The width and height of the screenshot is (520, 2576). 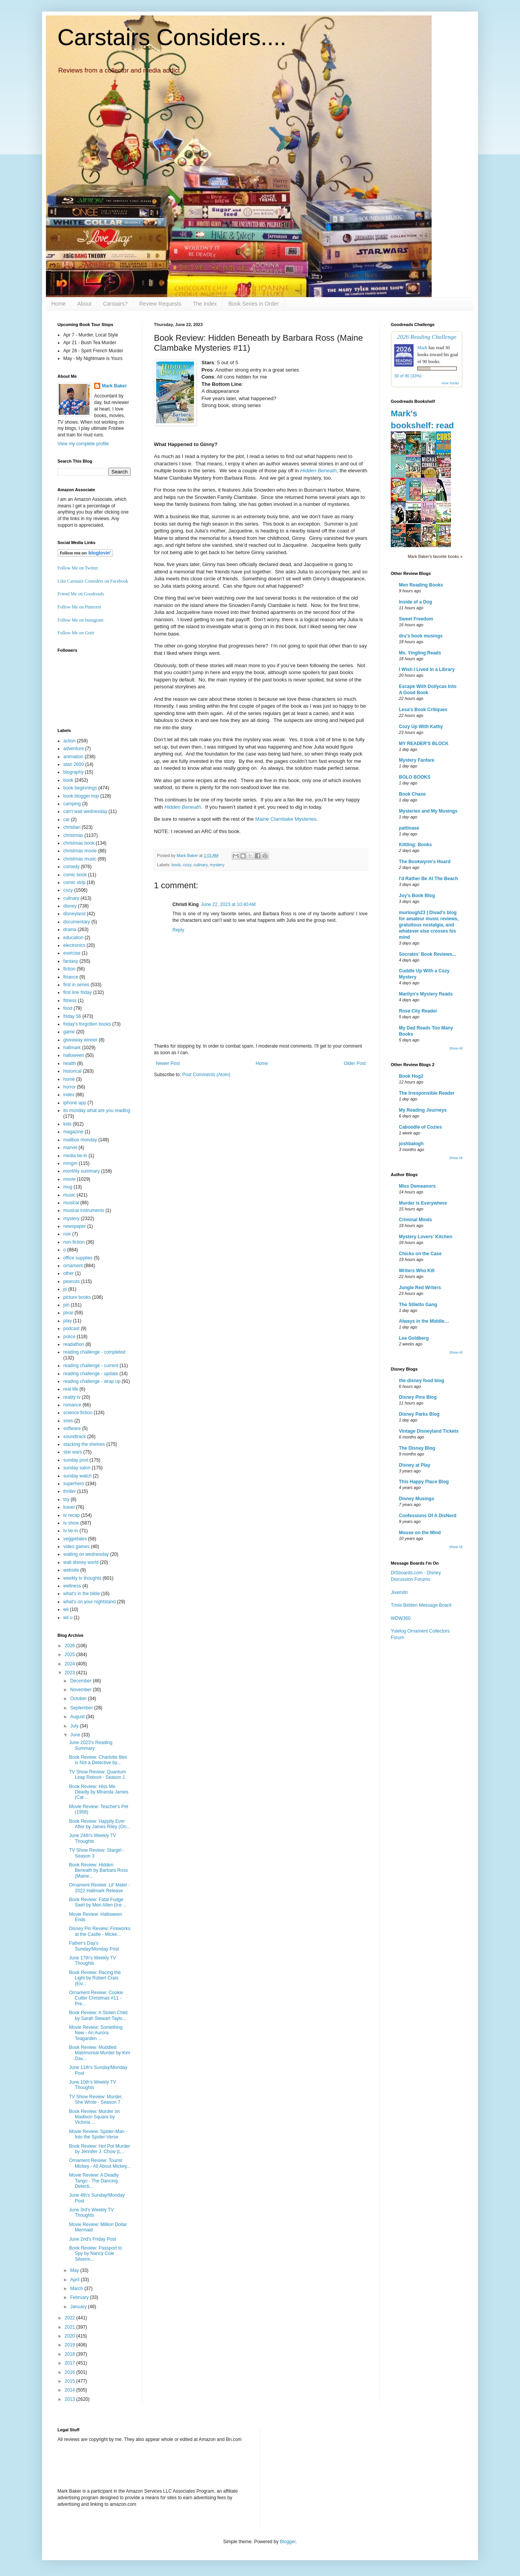 I want to click on Lee Goldberg, so click(x=414, y=1338).